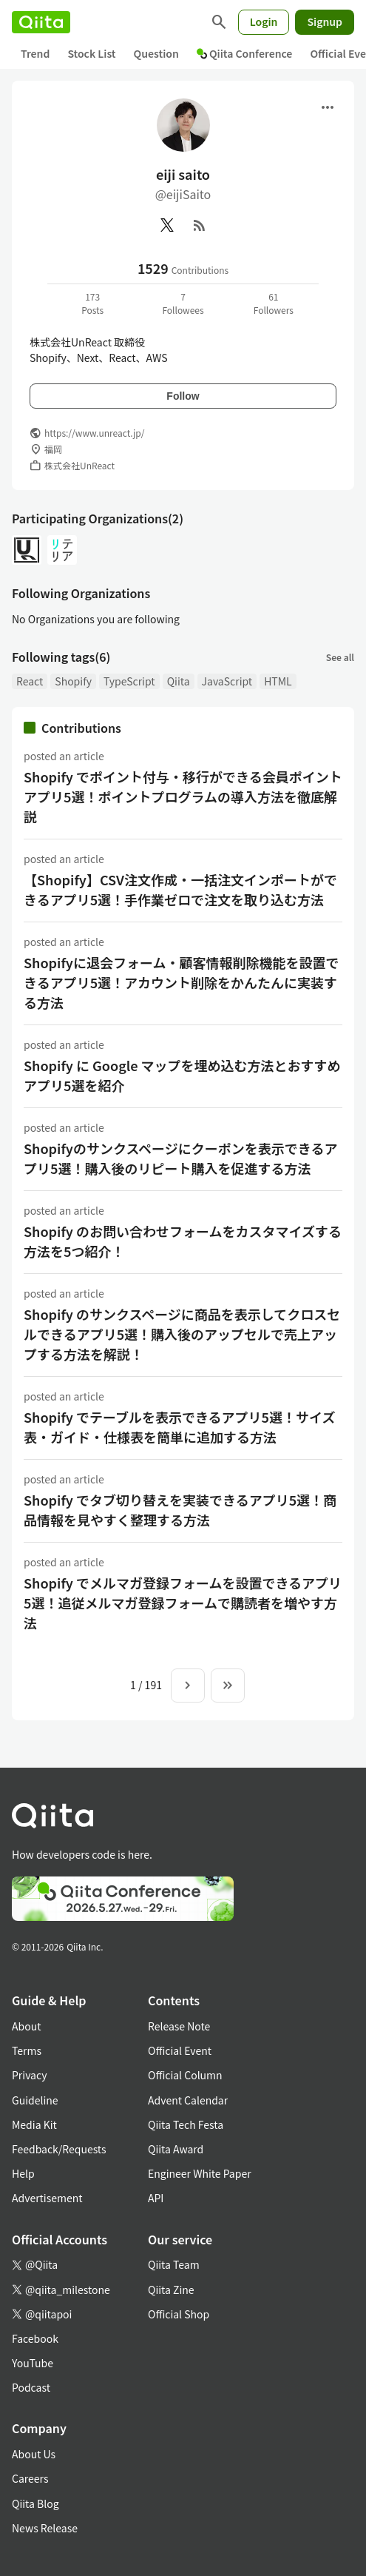  What do you see at coordinates (155, 2197) in the screenshot?
I see `API` at bounding box center [155, 2197].